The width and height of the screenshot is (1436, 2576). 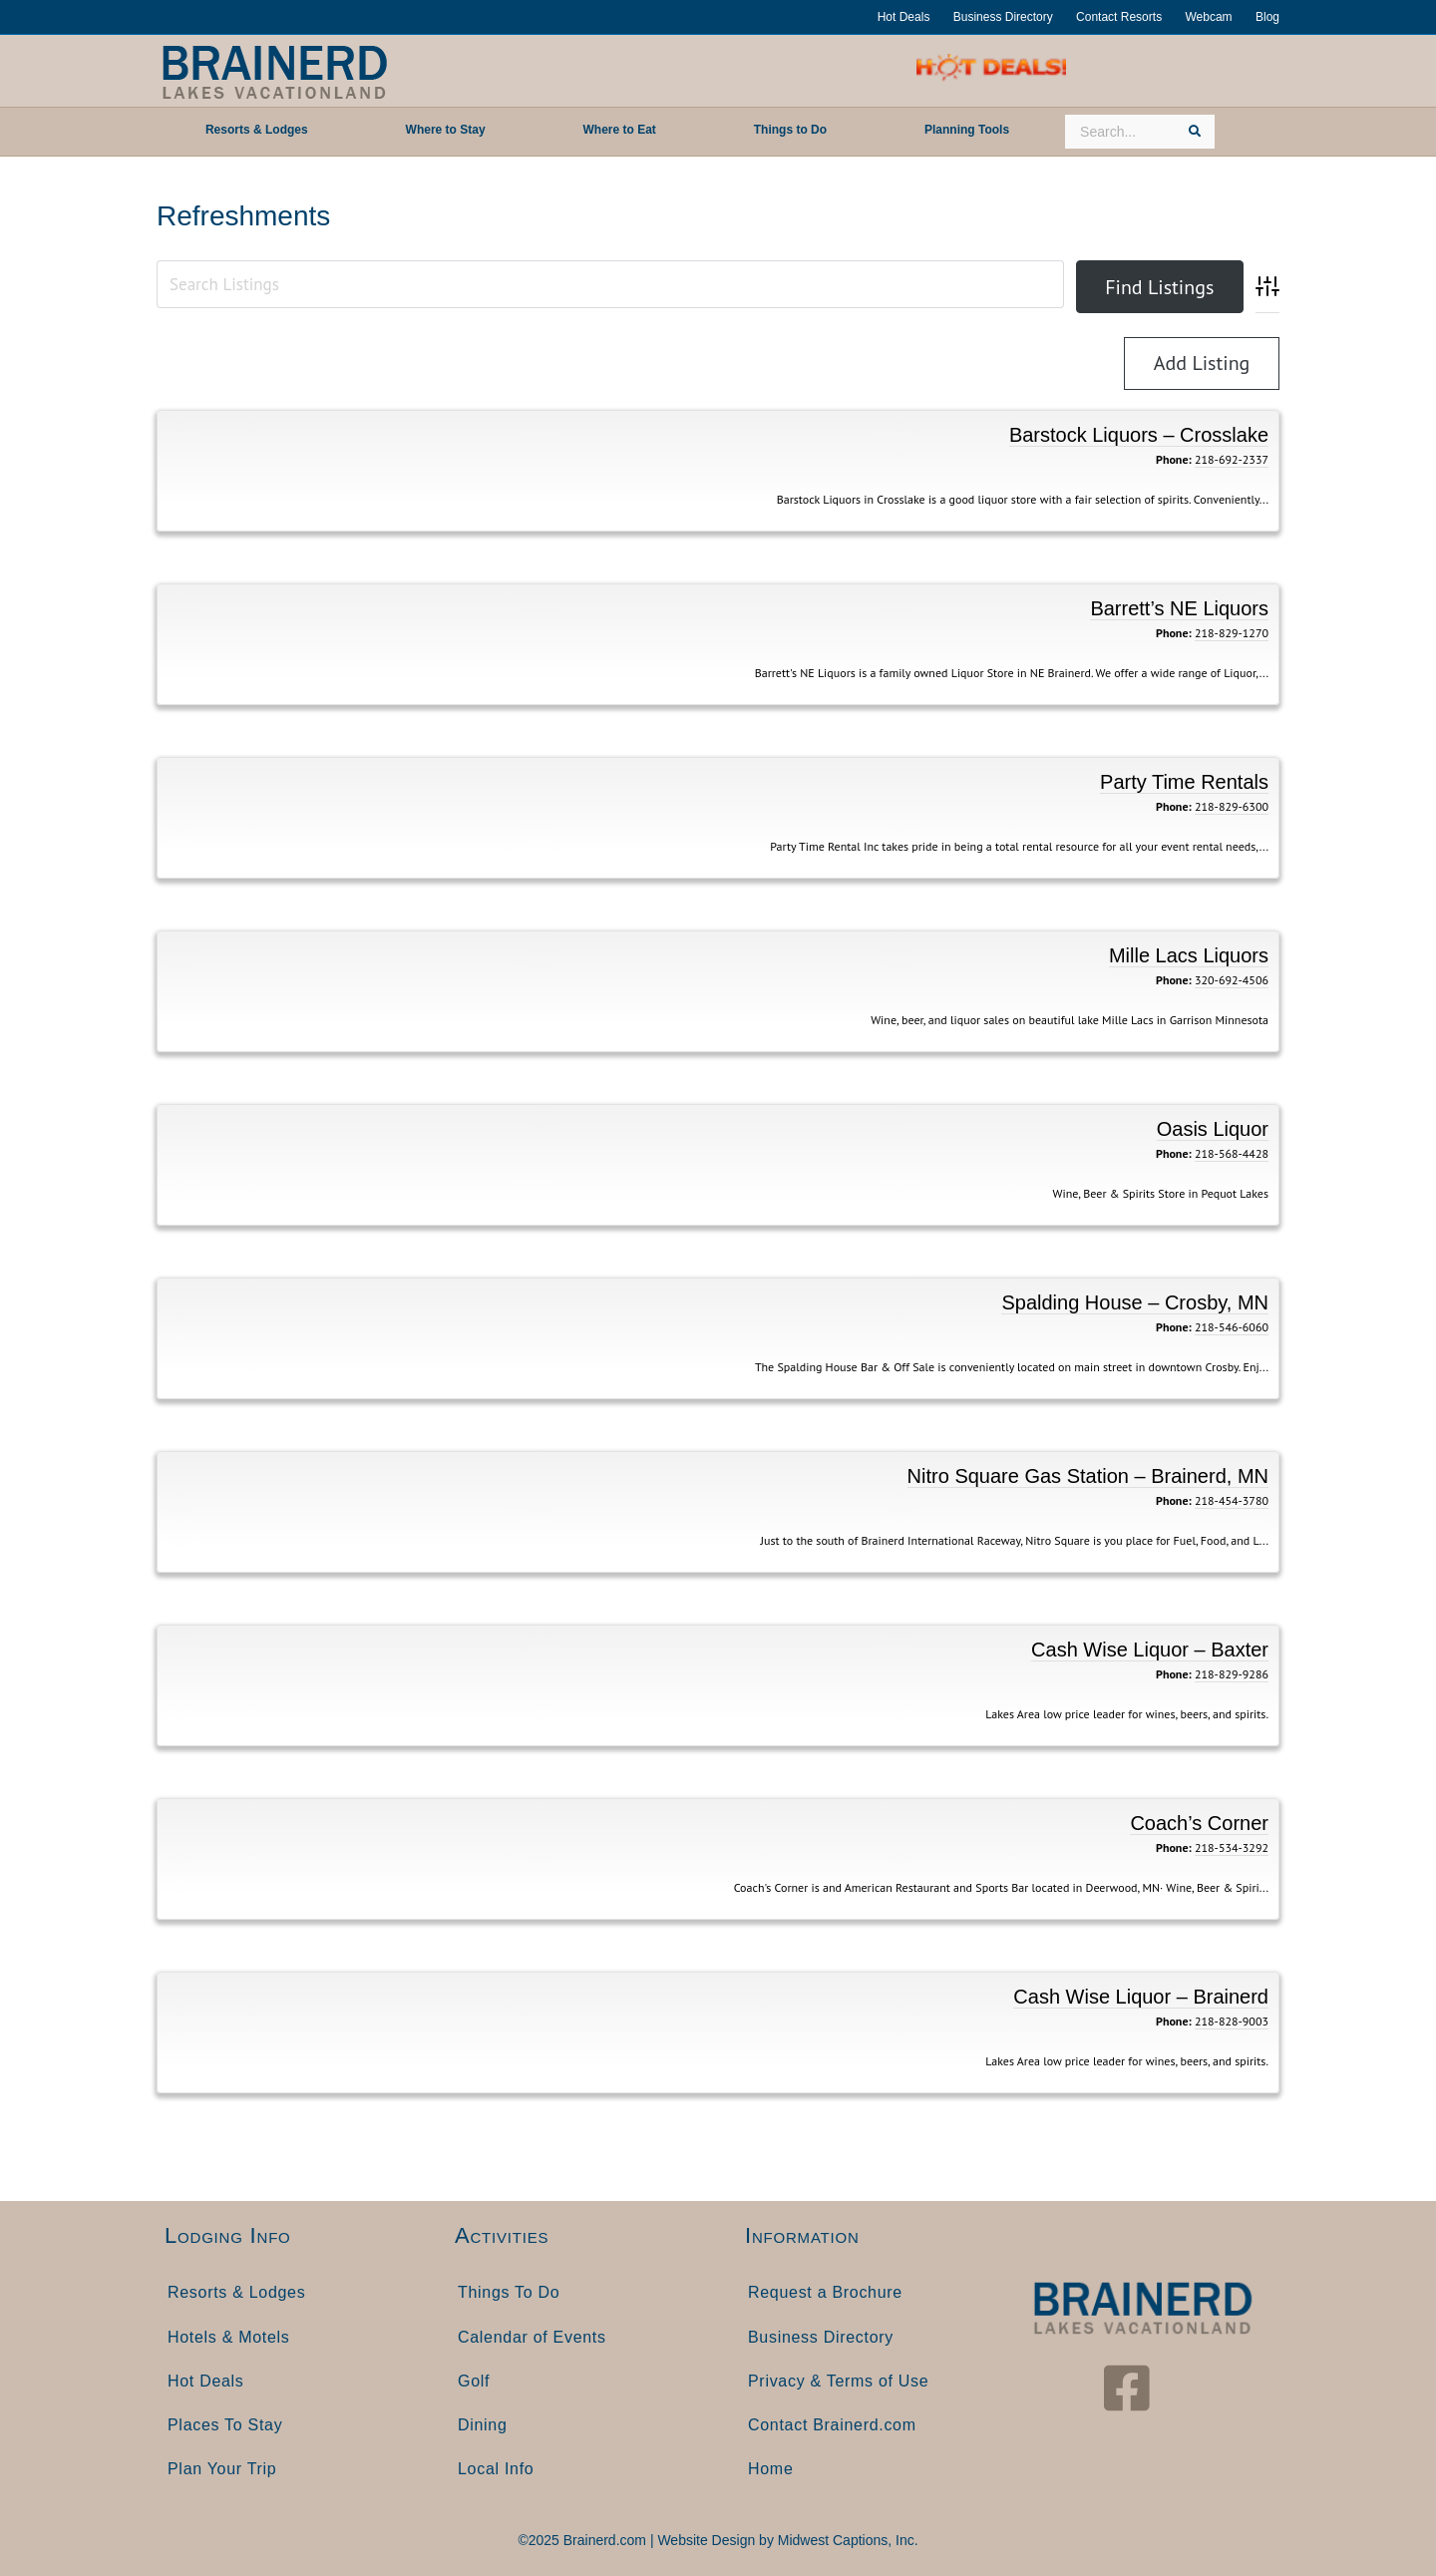 I want to click on 218-692-2337, so click(x=1231, y=459).